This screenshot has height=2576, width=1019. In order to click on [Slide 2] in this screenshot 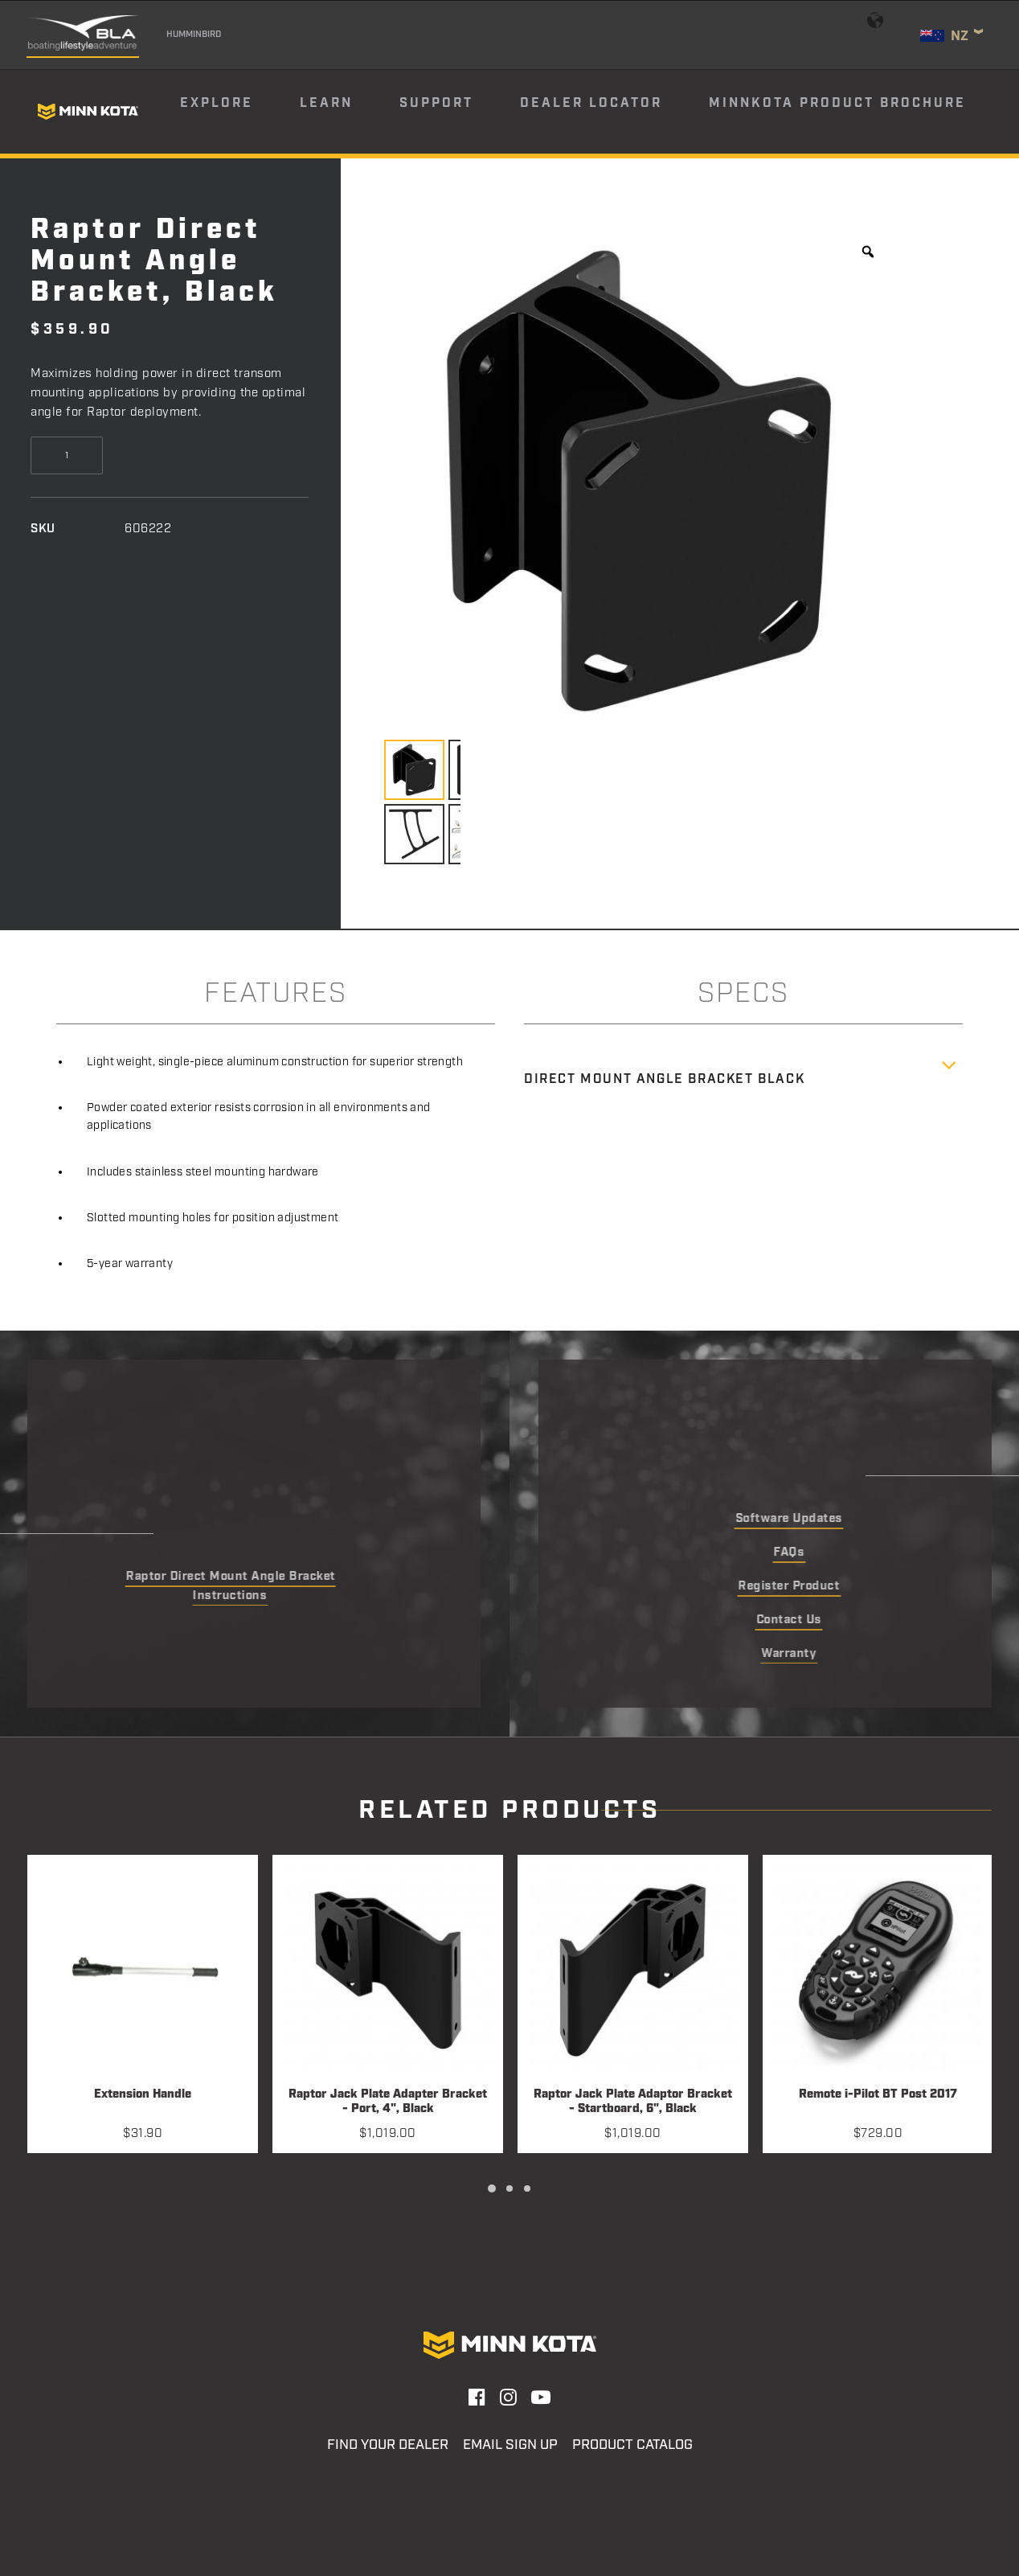, I will do `click(509, 2188)`.